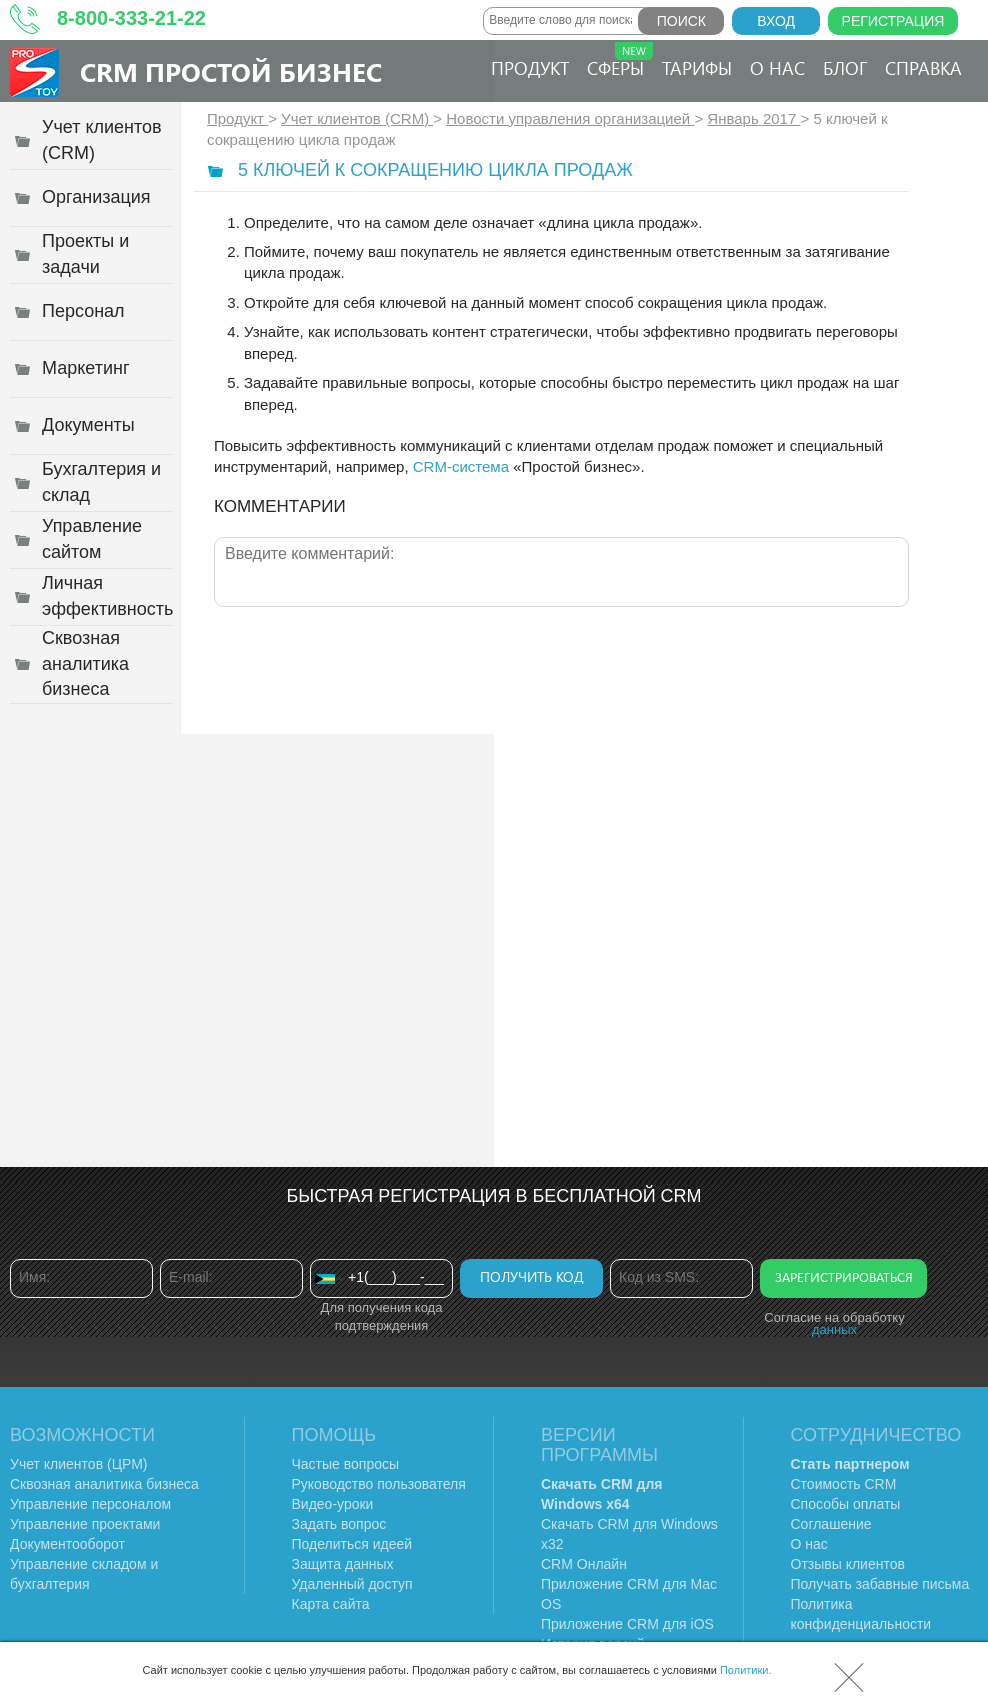  Describe the element at coordinates (343, 1564) in the screenshot. I see `Защита данных` at that location.